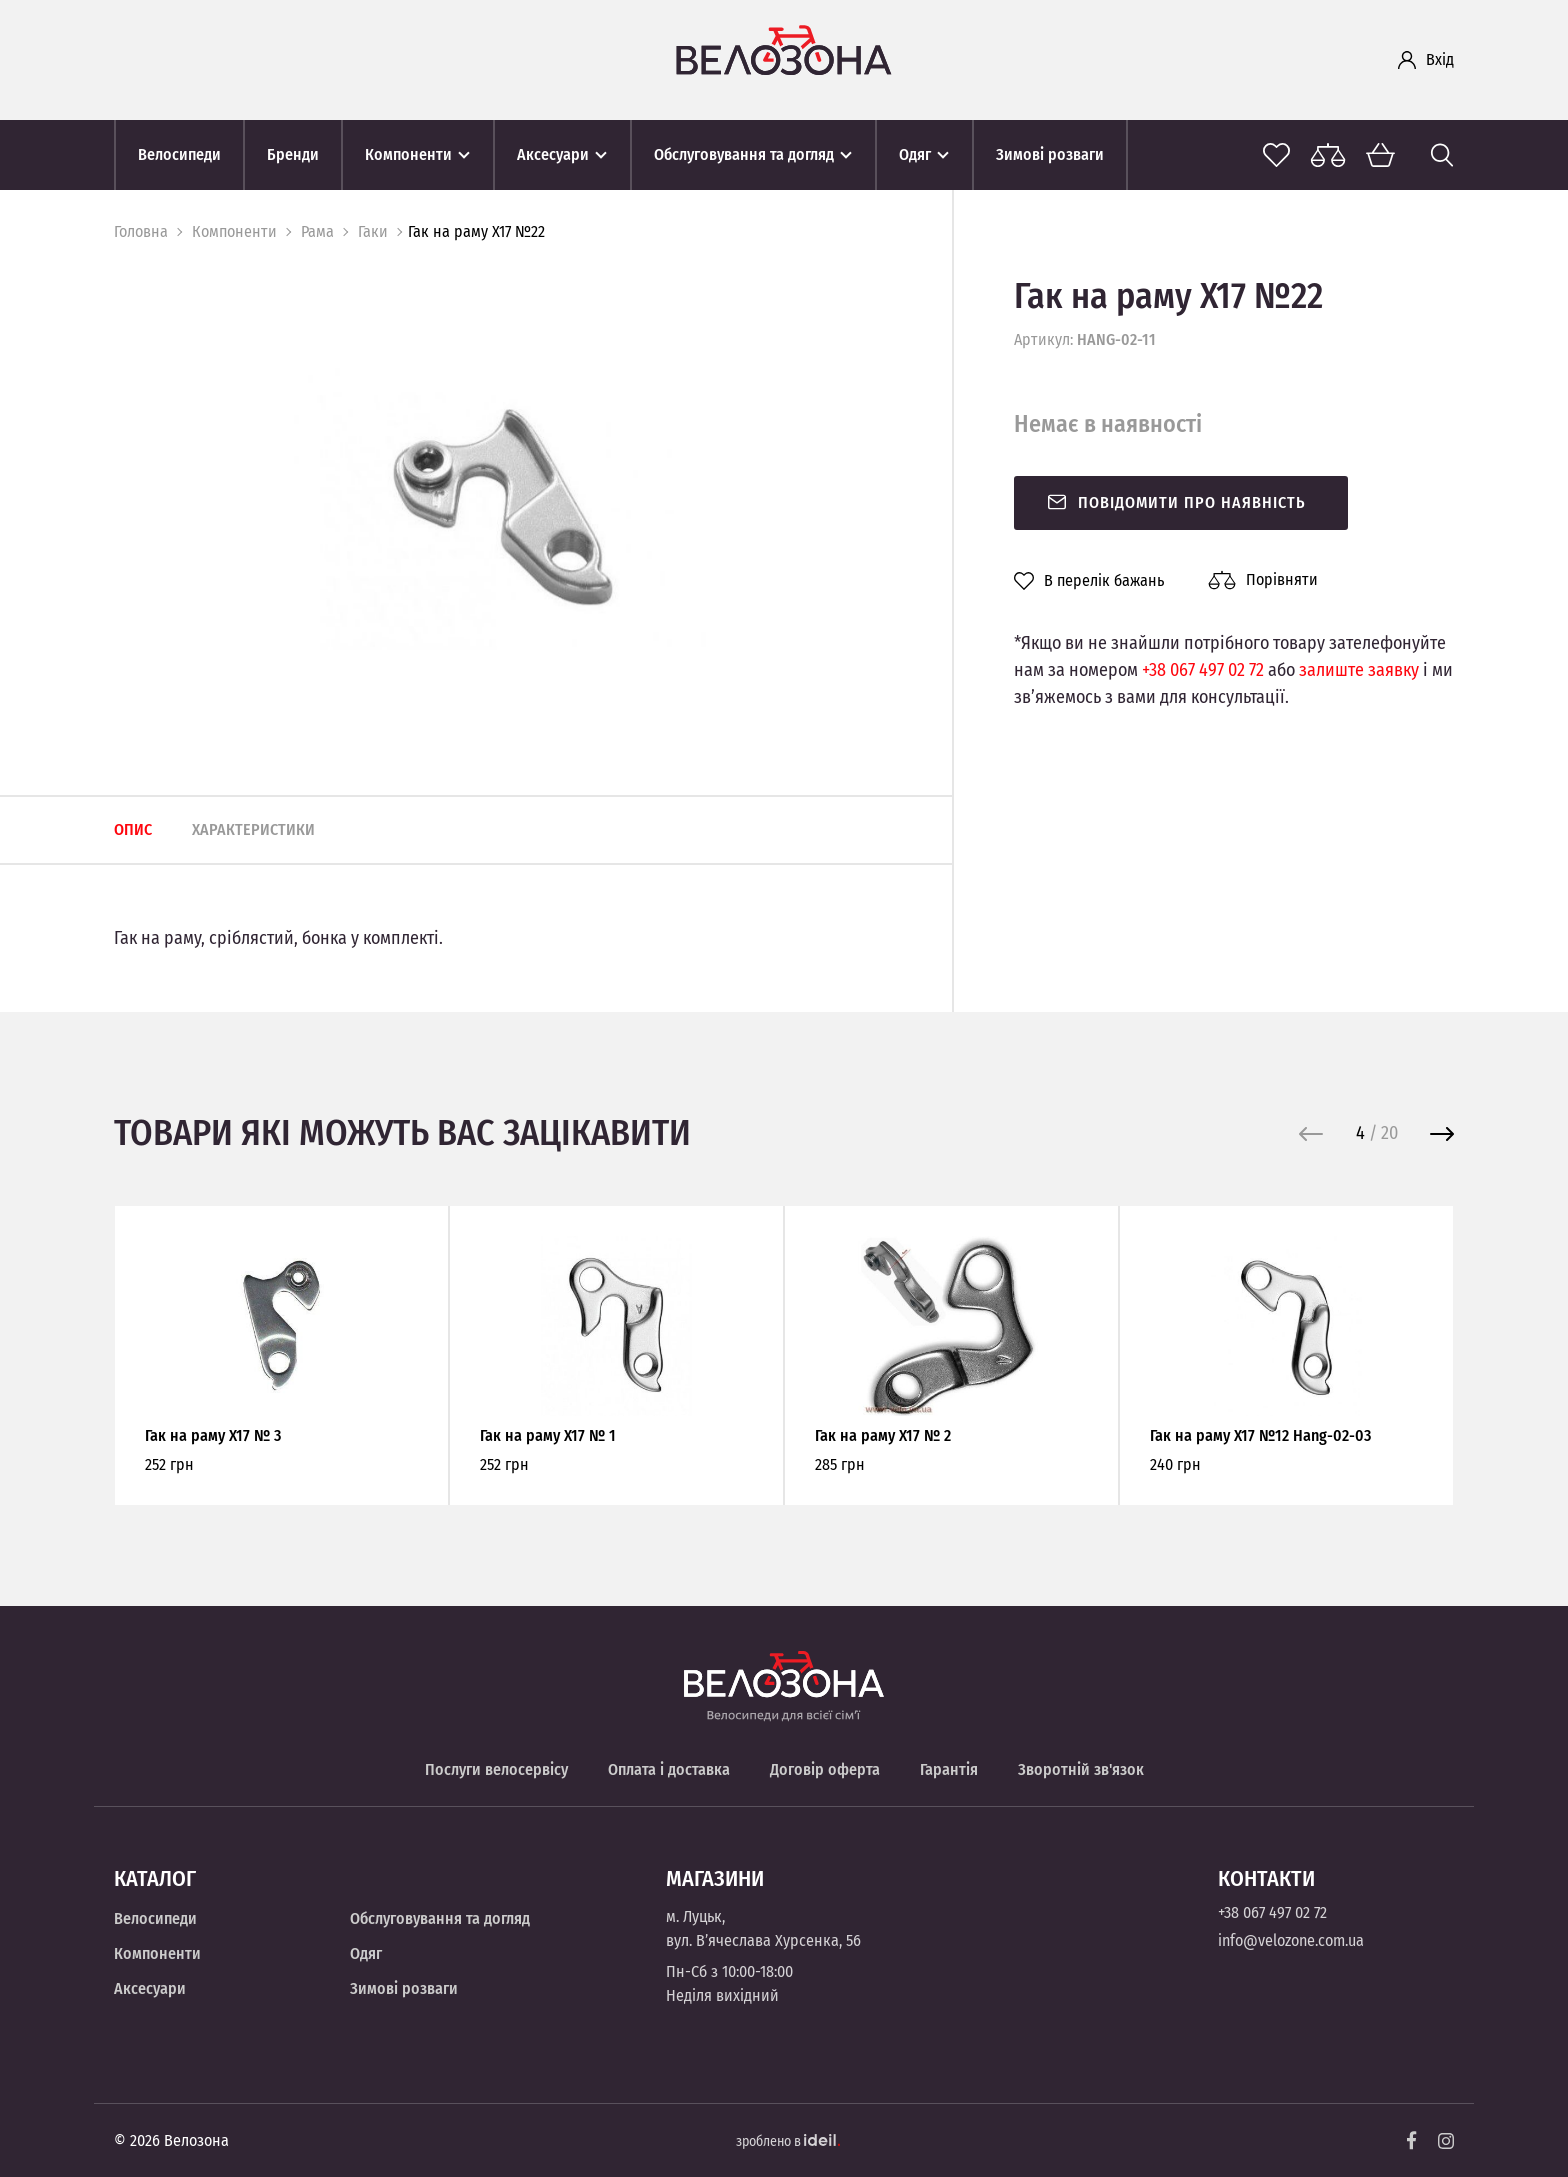 This screenshot has height=2177, width=1568. Describe the element at coordinates (1291, 1940) in the screenshot. I see `info@velozone.com.ua` at that location.